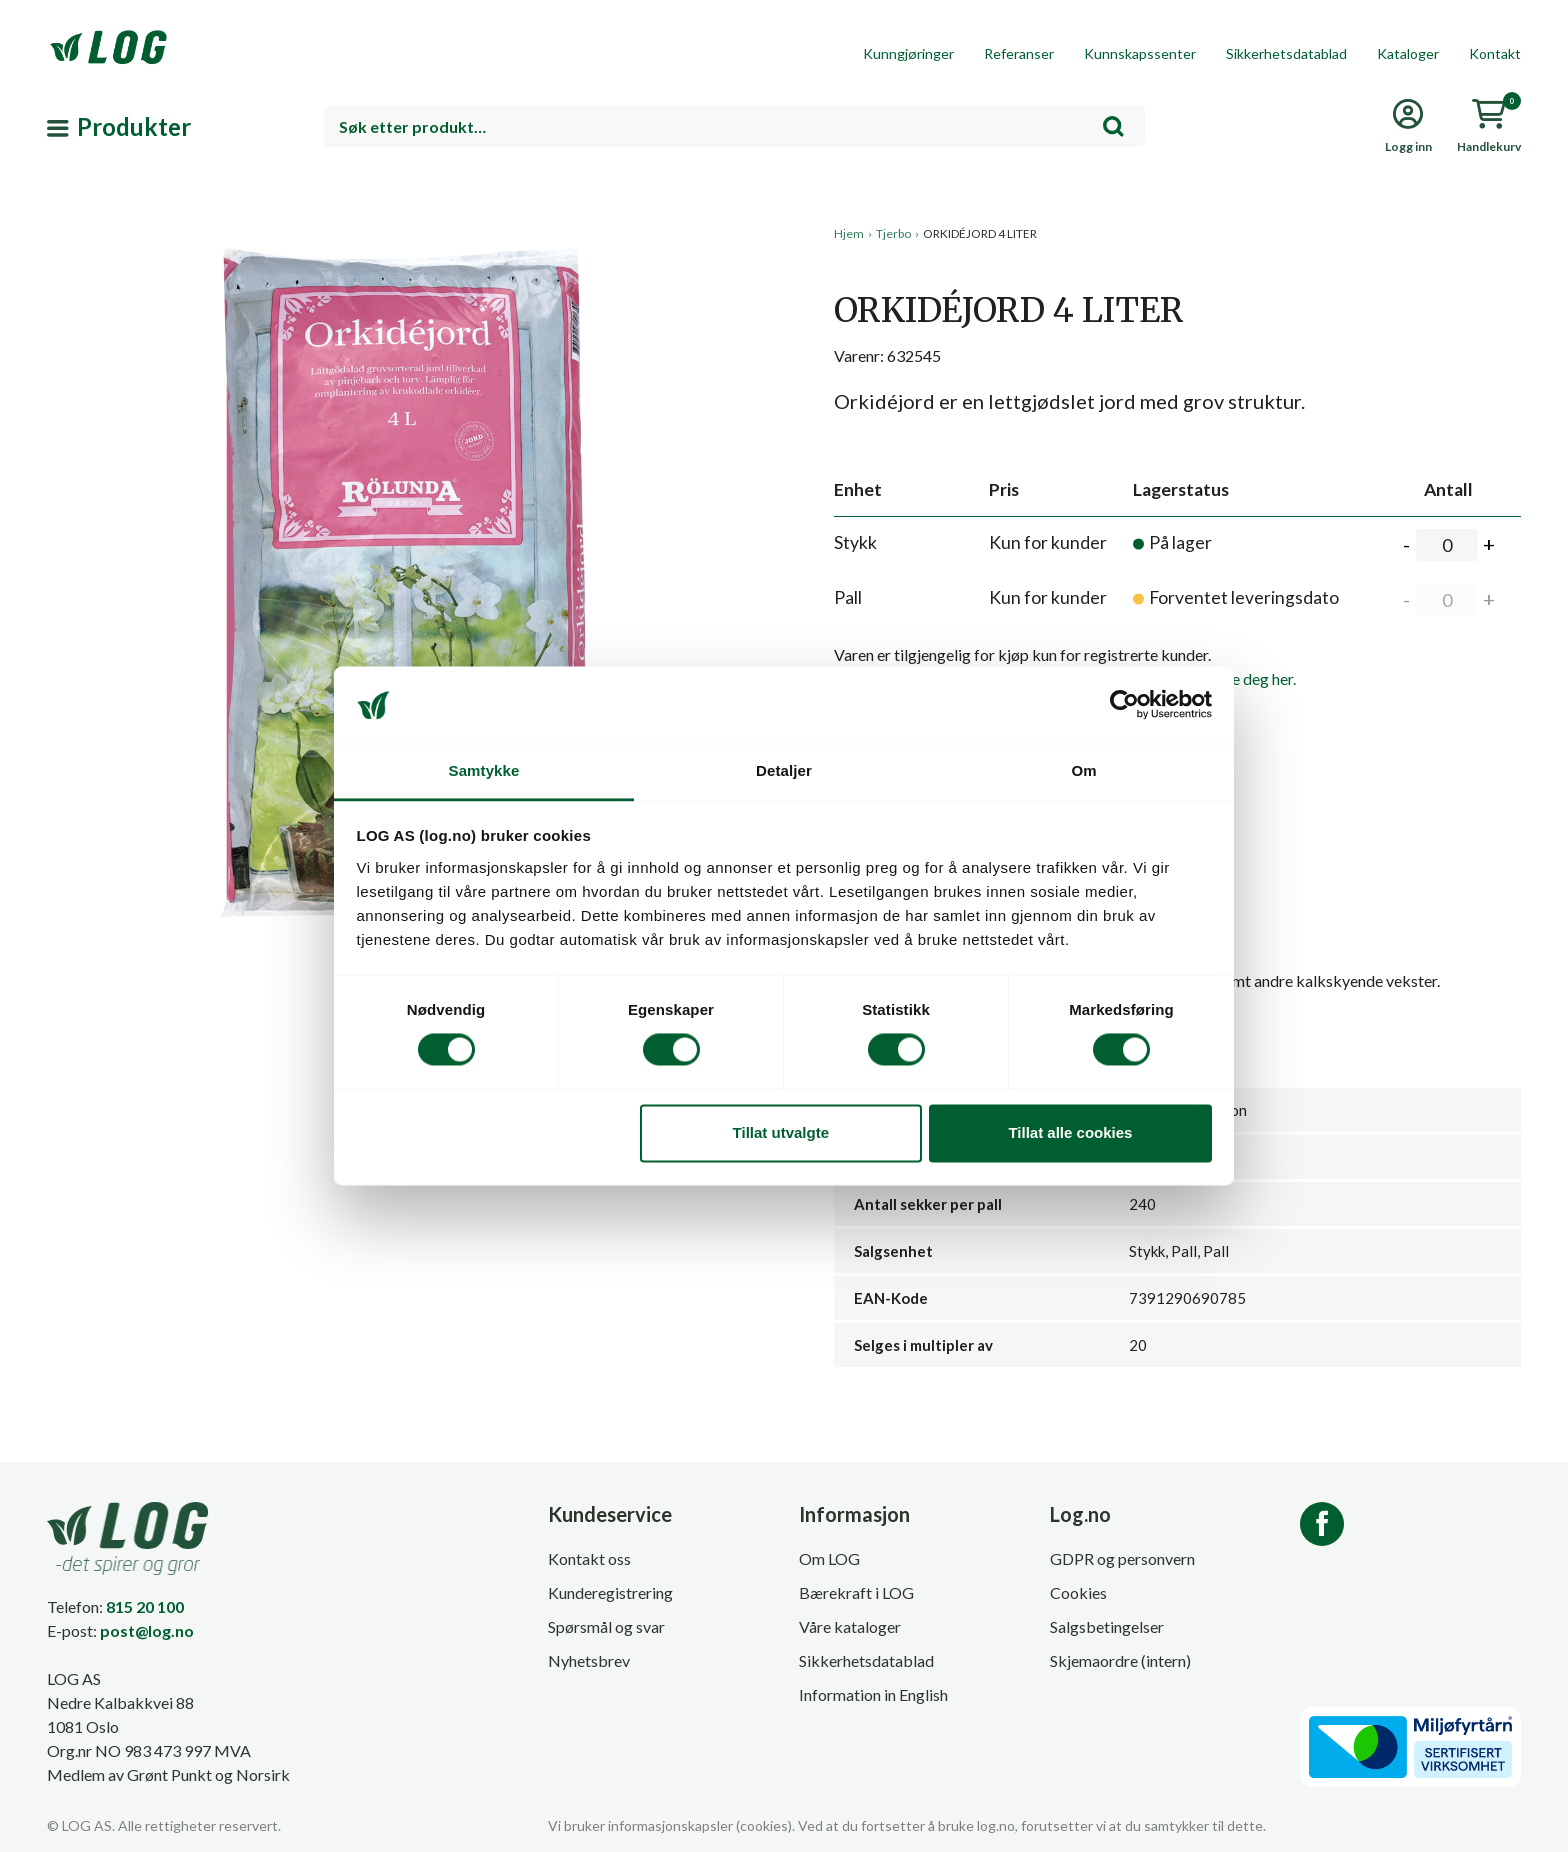 The height and width of the screenshot is (1852, 1568). Describe the element at coordinates (484, 770) in the screenshot. I see `Samtykke [tab]` at that location.